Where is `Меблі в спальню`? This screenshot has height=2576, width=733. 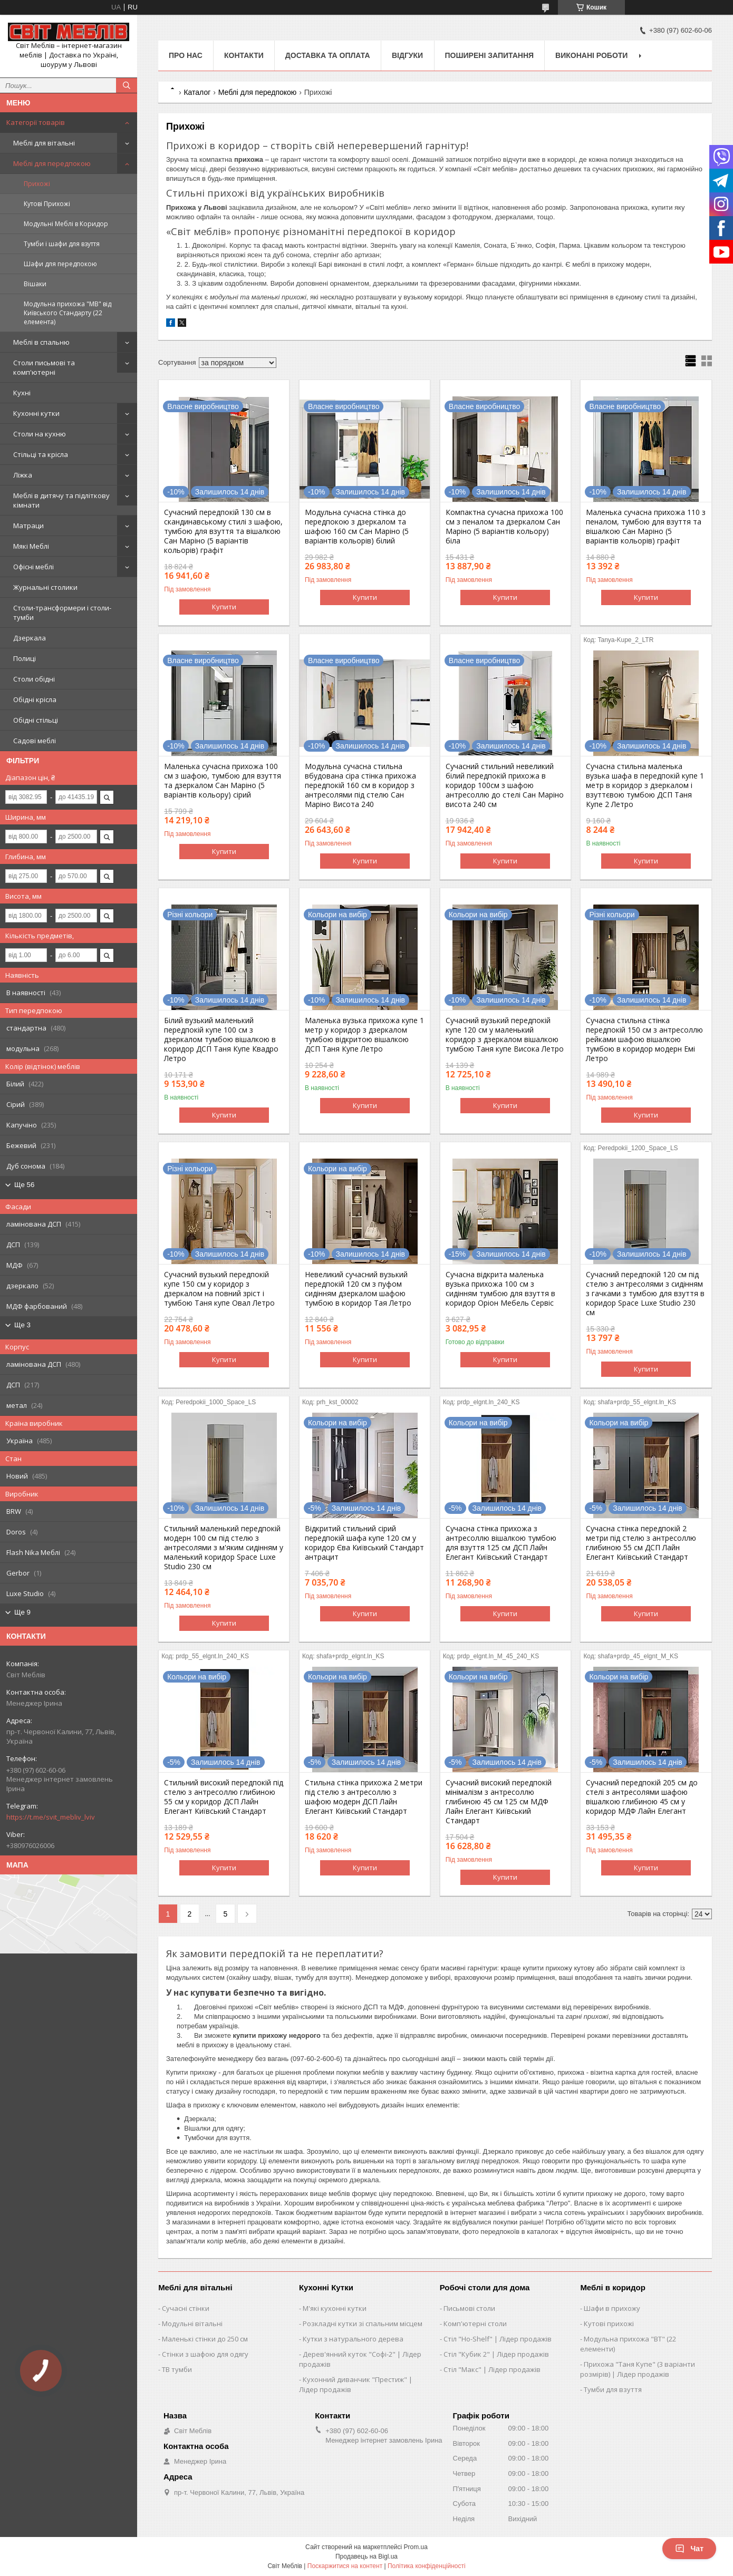 Меблі в спальню is located at coordinates (41, 342).